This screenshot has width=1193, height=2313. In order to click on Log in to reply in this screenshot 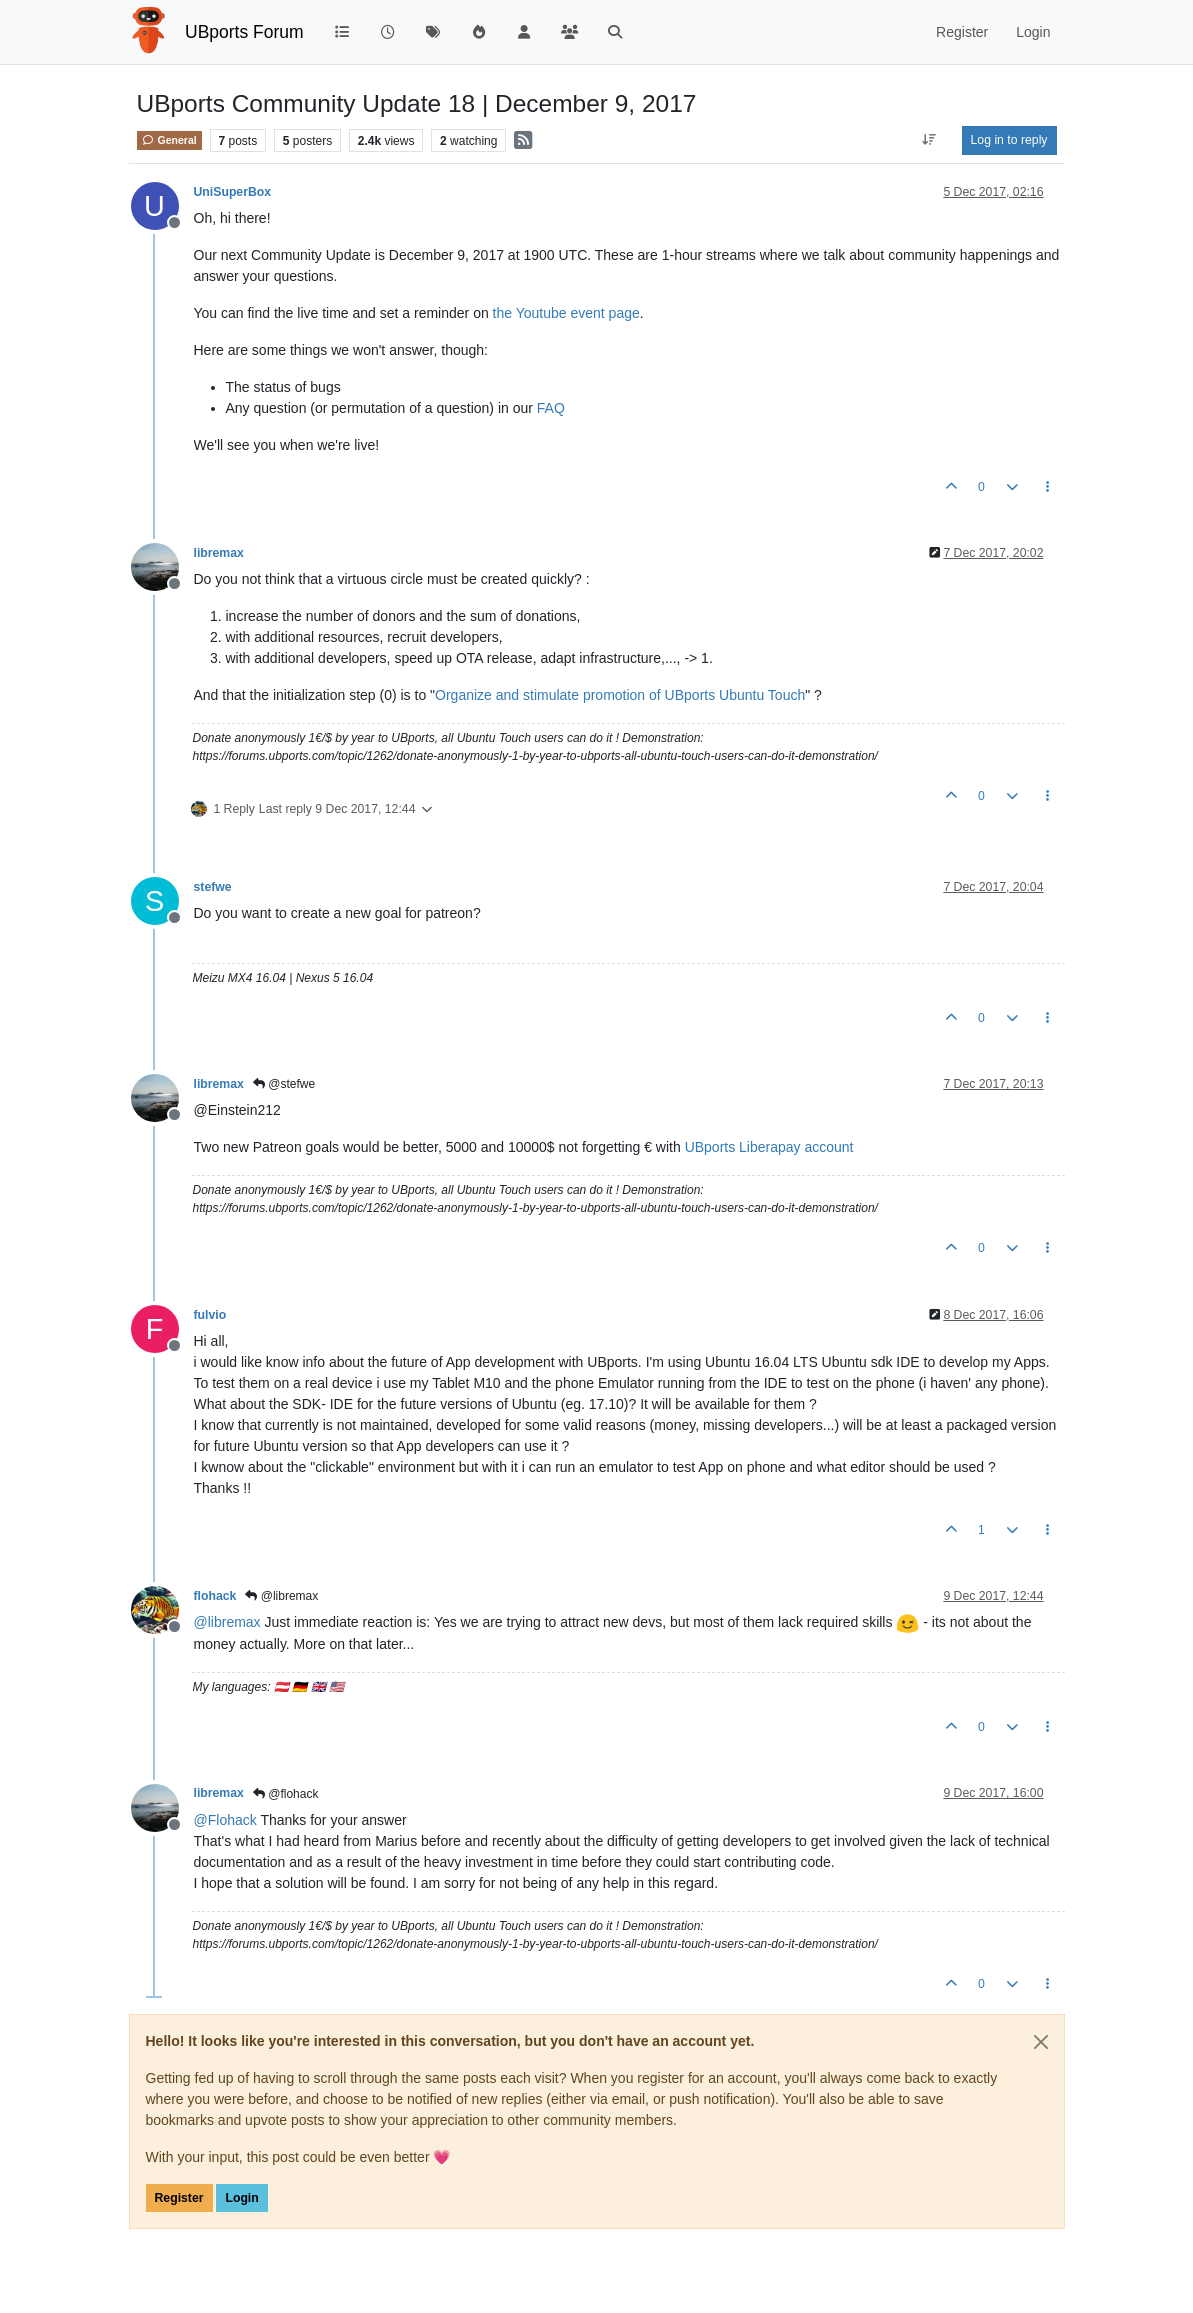, I will do `click(1009, 140)`.